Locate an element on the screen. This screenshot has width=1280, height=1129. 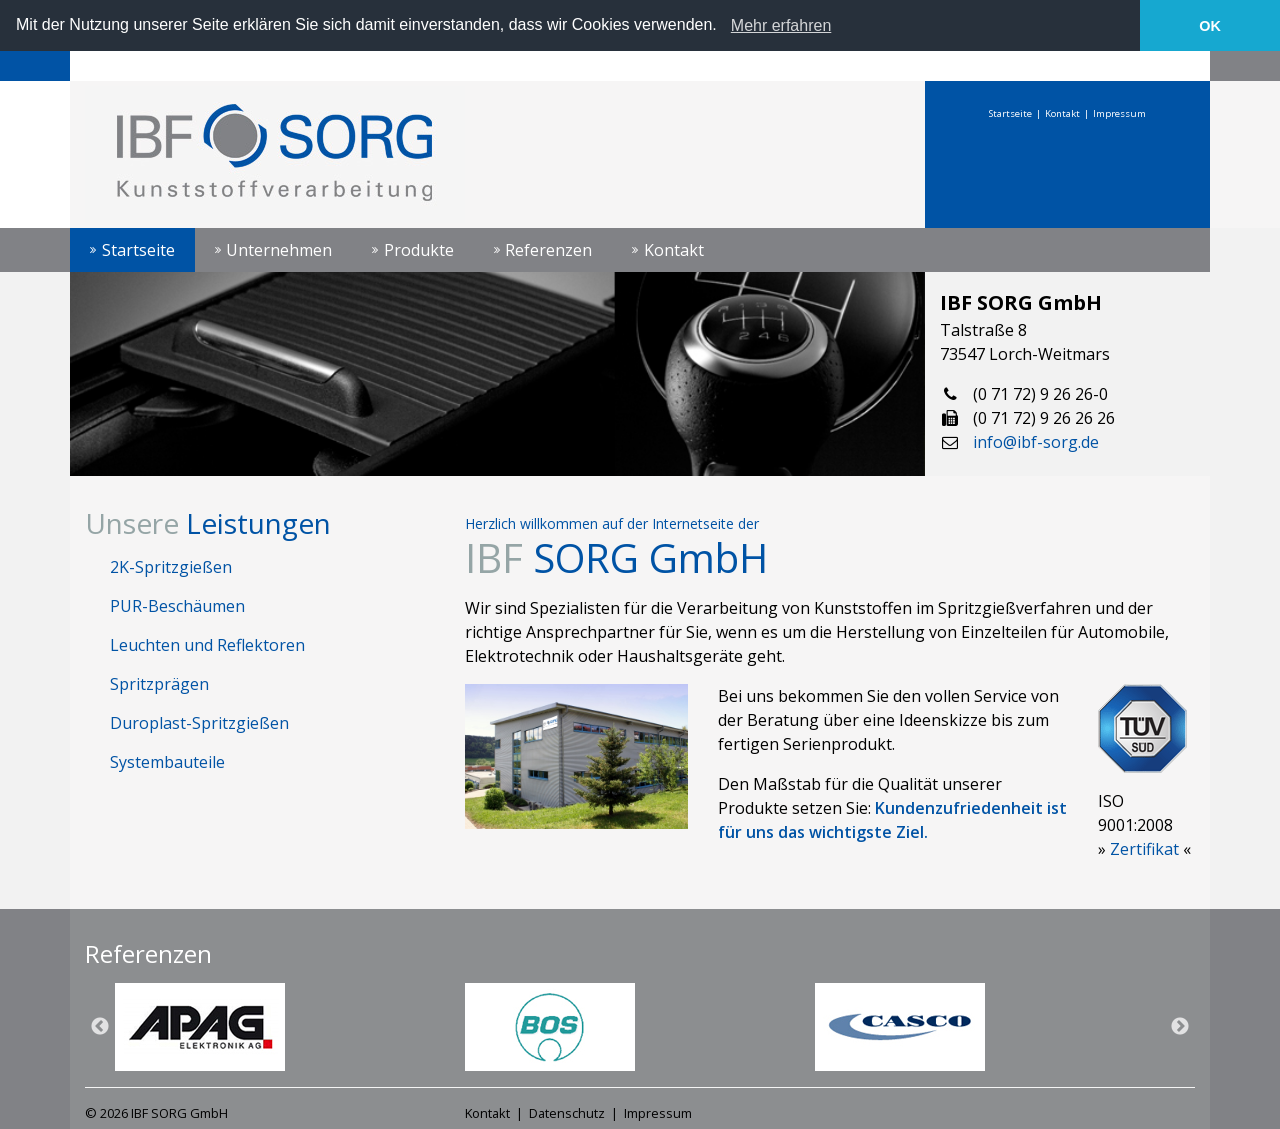
Duroplast-Spritzgießen is located at coordinates (199, 722).